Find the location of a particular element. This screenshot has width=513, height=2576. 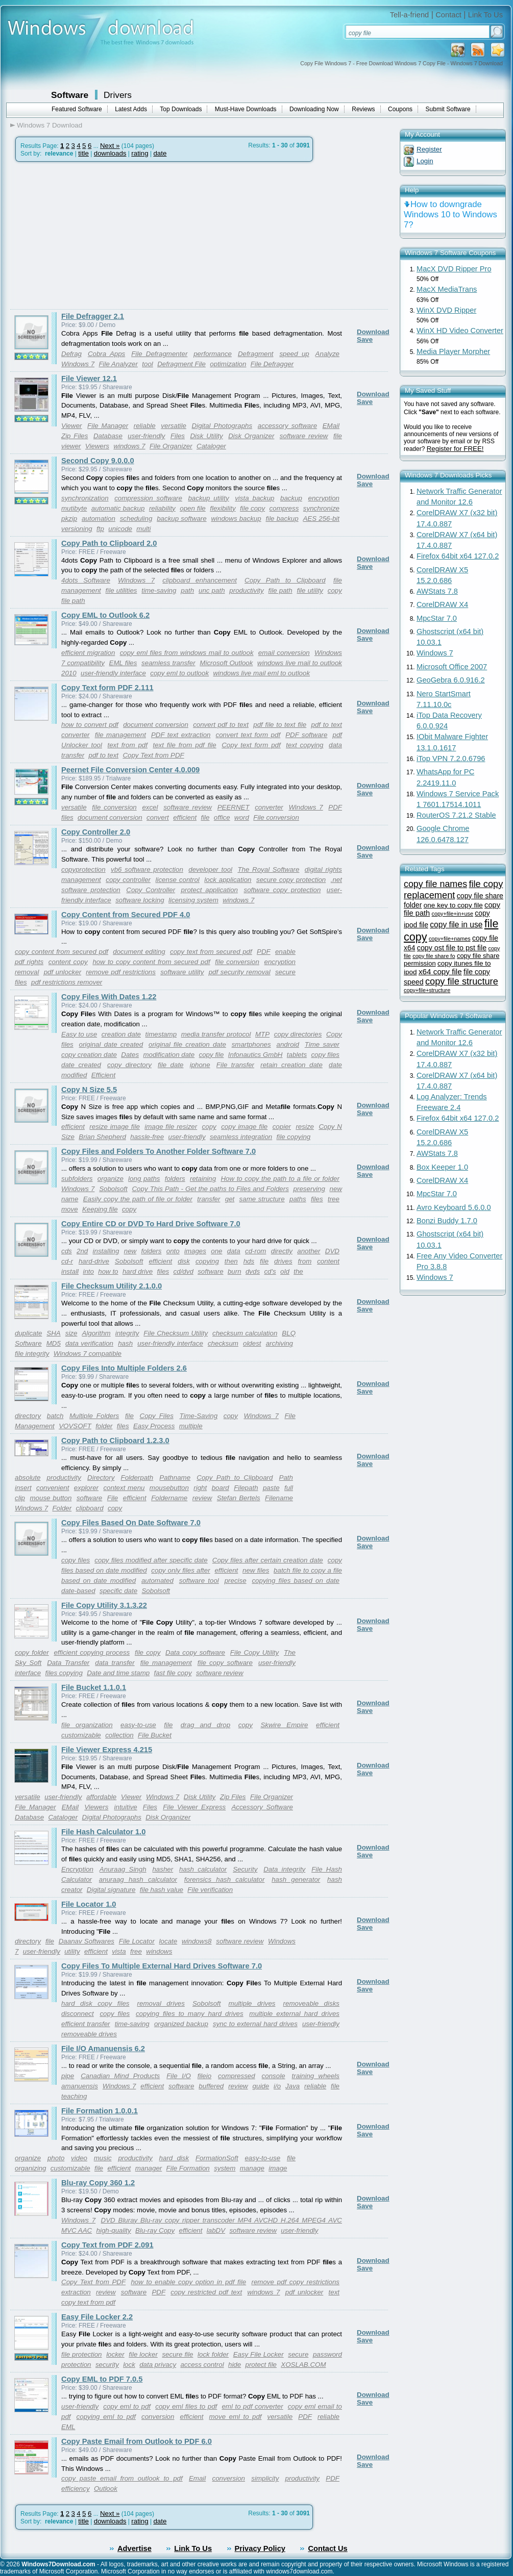

copy creation date is located at coordinates (89, 1054).